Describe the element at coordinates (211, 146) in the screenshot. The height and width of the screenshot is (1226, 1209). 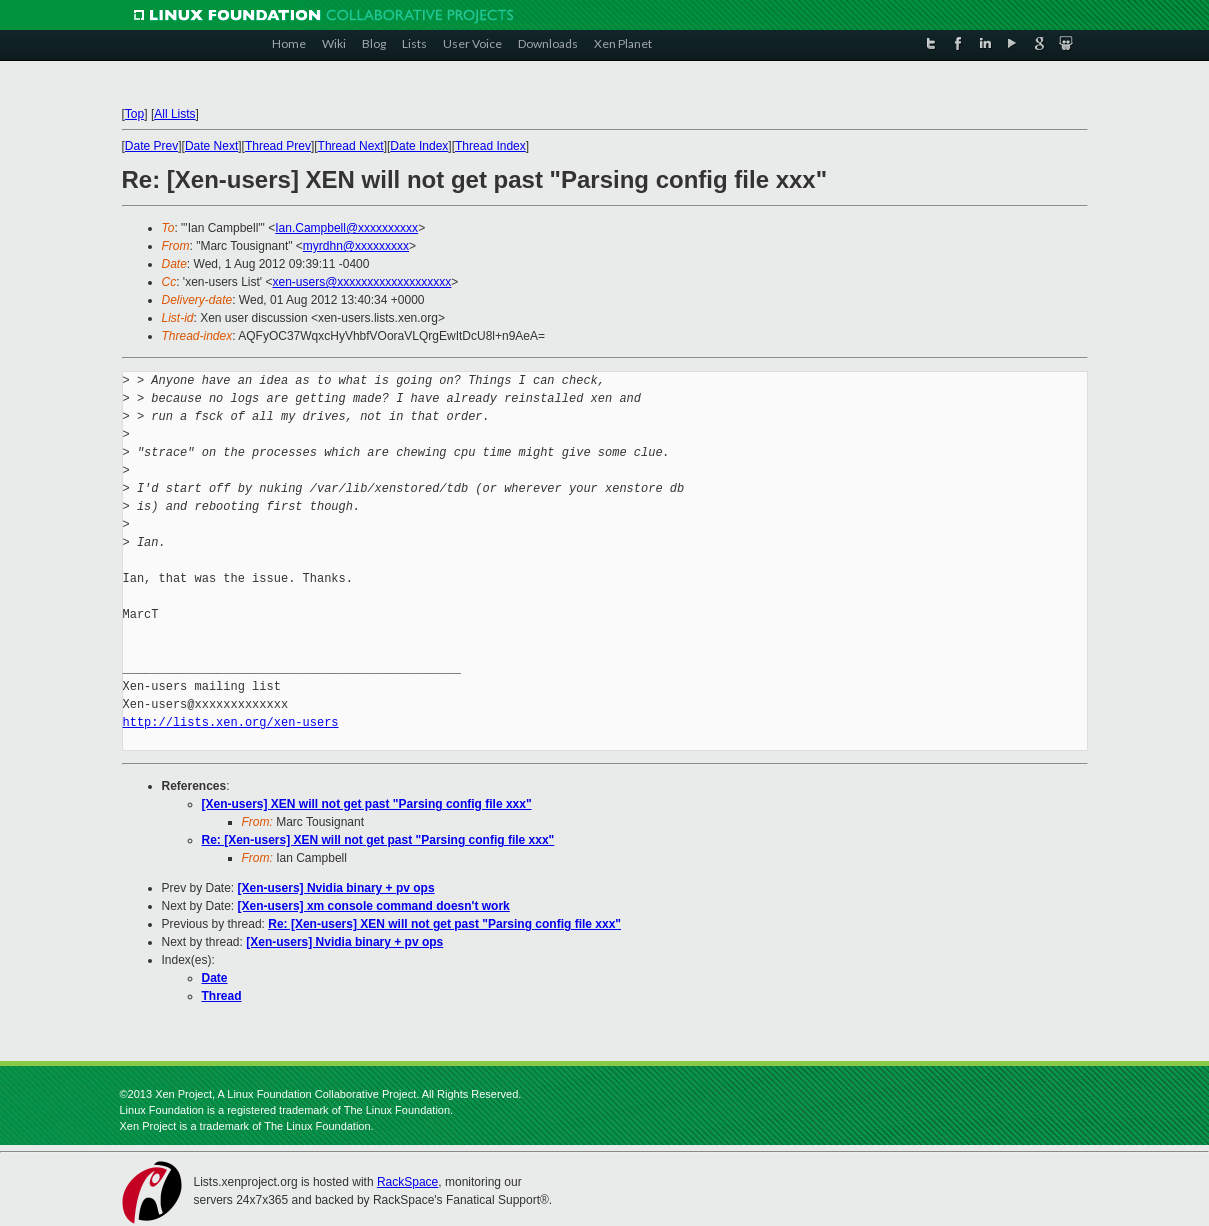
I see `Date Next` at that location.